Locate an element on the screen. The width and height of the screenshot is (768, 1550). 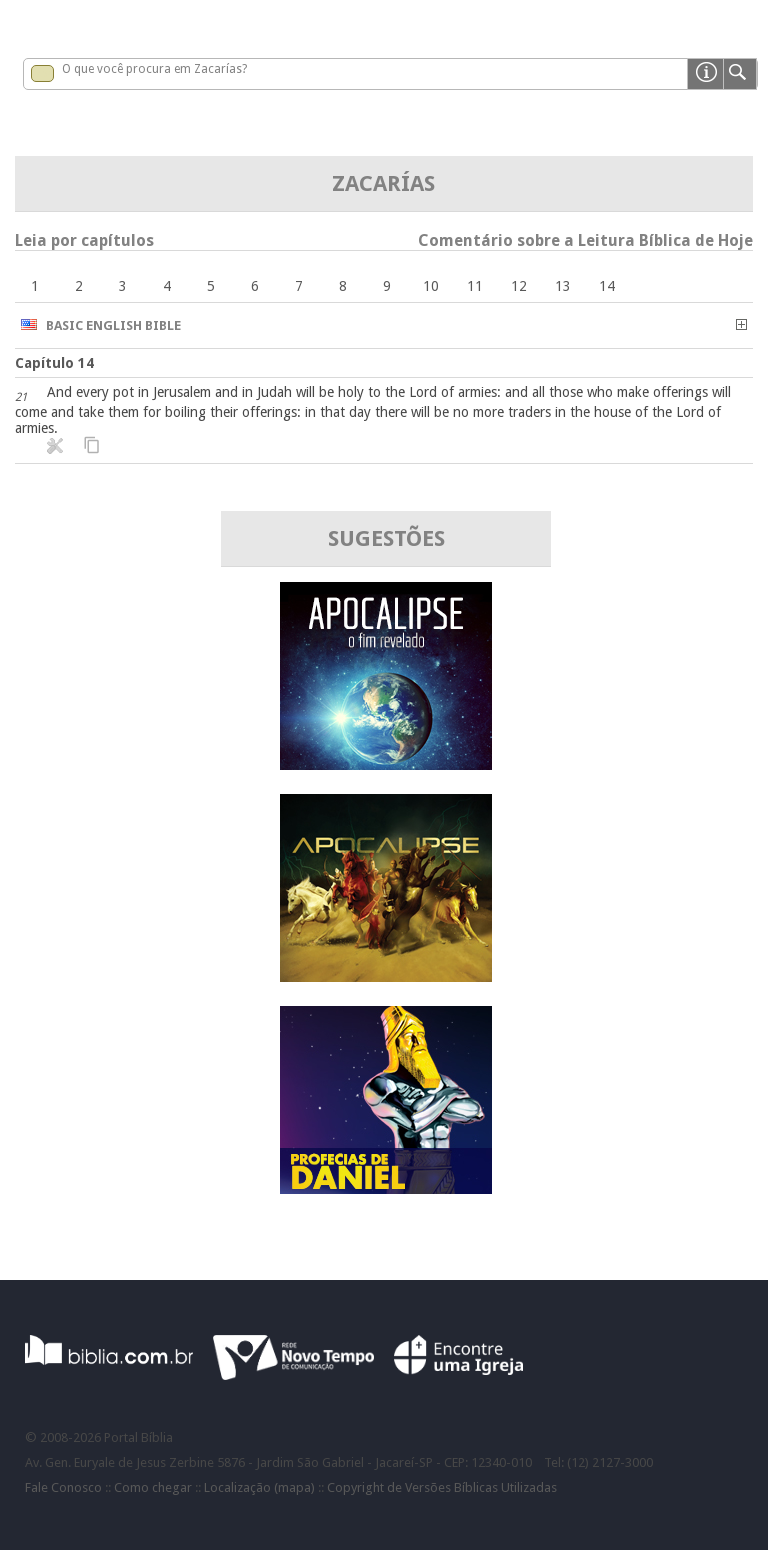
12 is located at coordinates (519, 286).